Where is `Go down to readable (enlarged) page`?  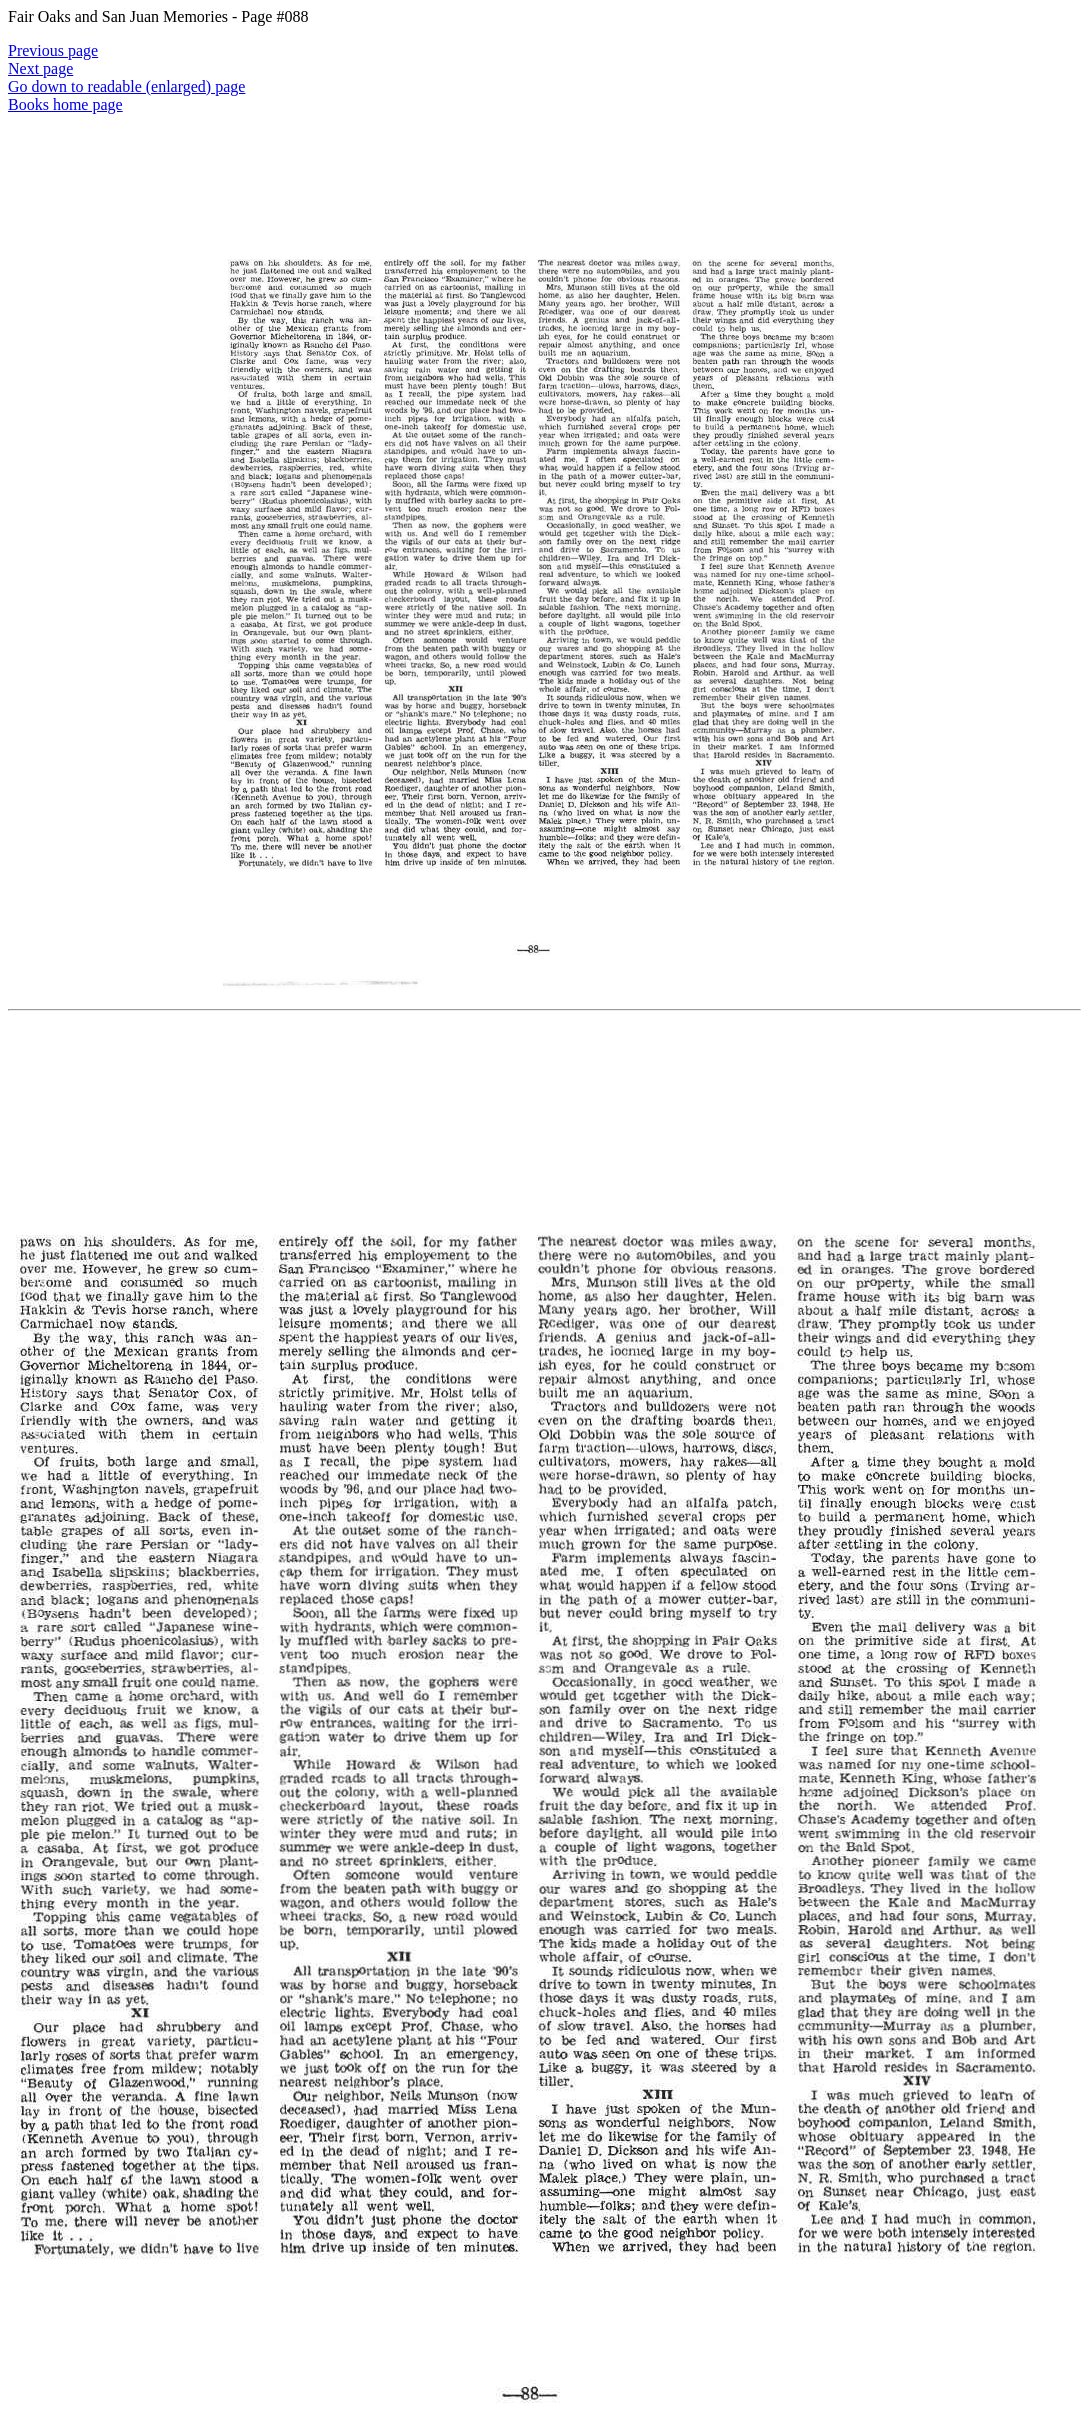
Go down to readable (enlarged) page is located at coordinates (126, 86).